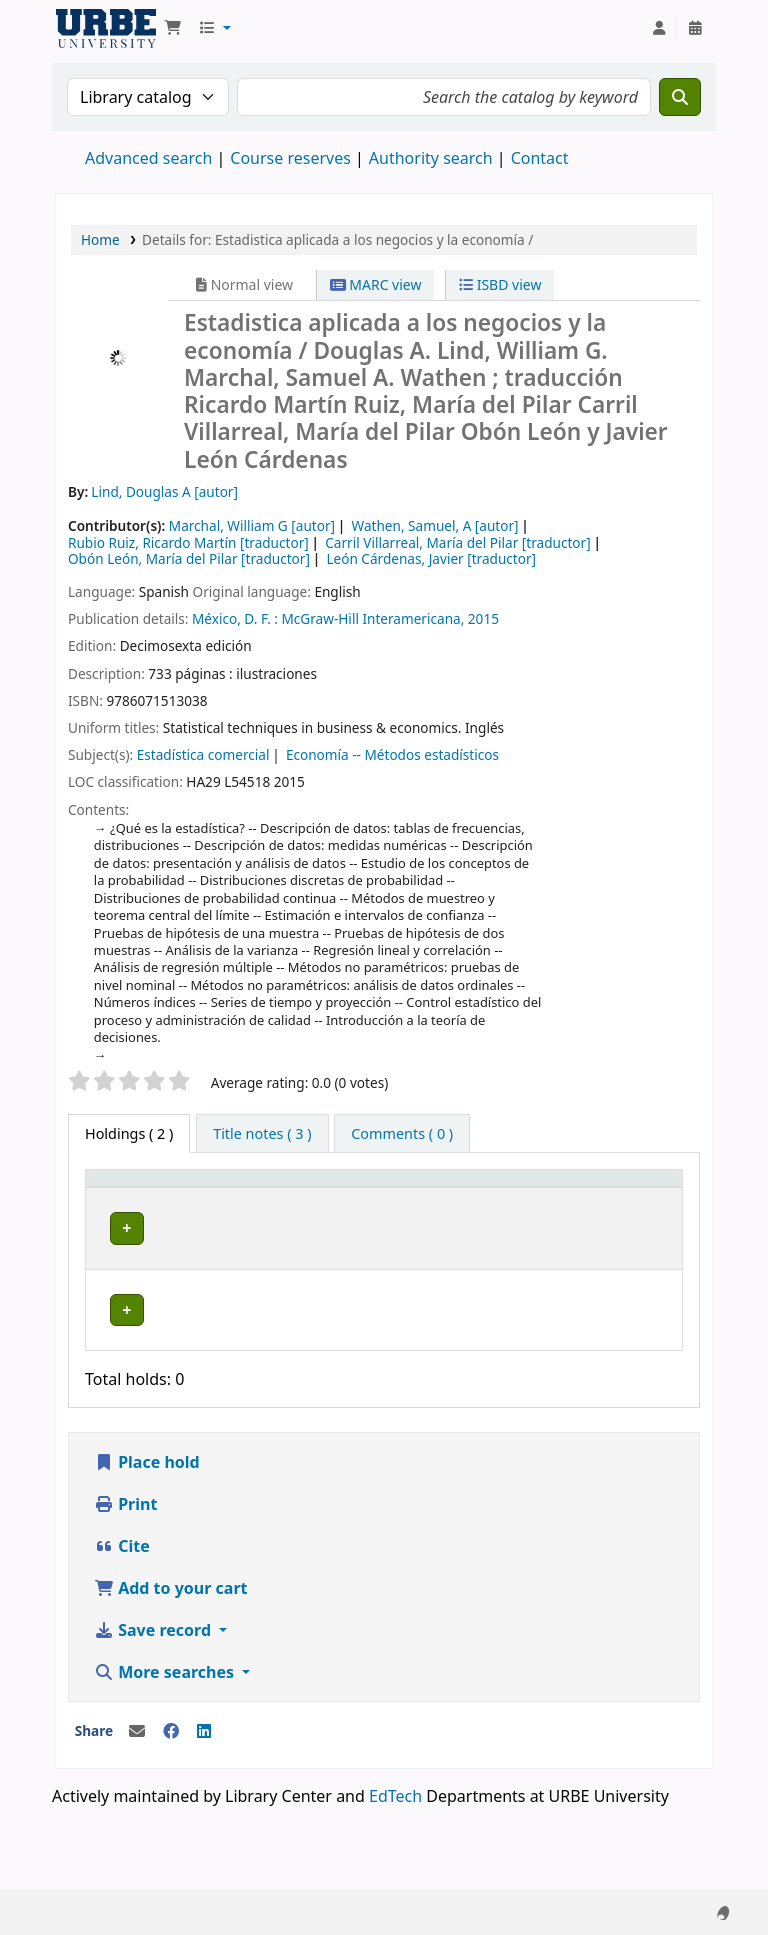 This screenshot has height=1935, width=768. I want to click on Place hold, so click(147, 1528).